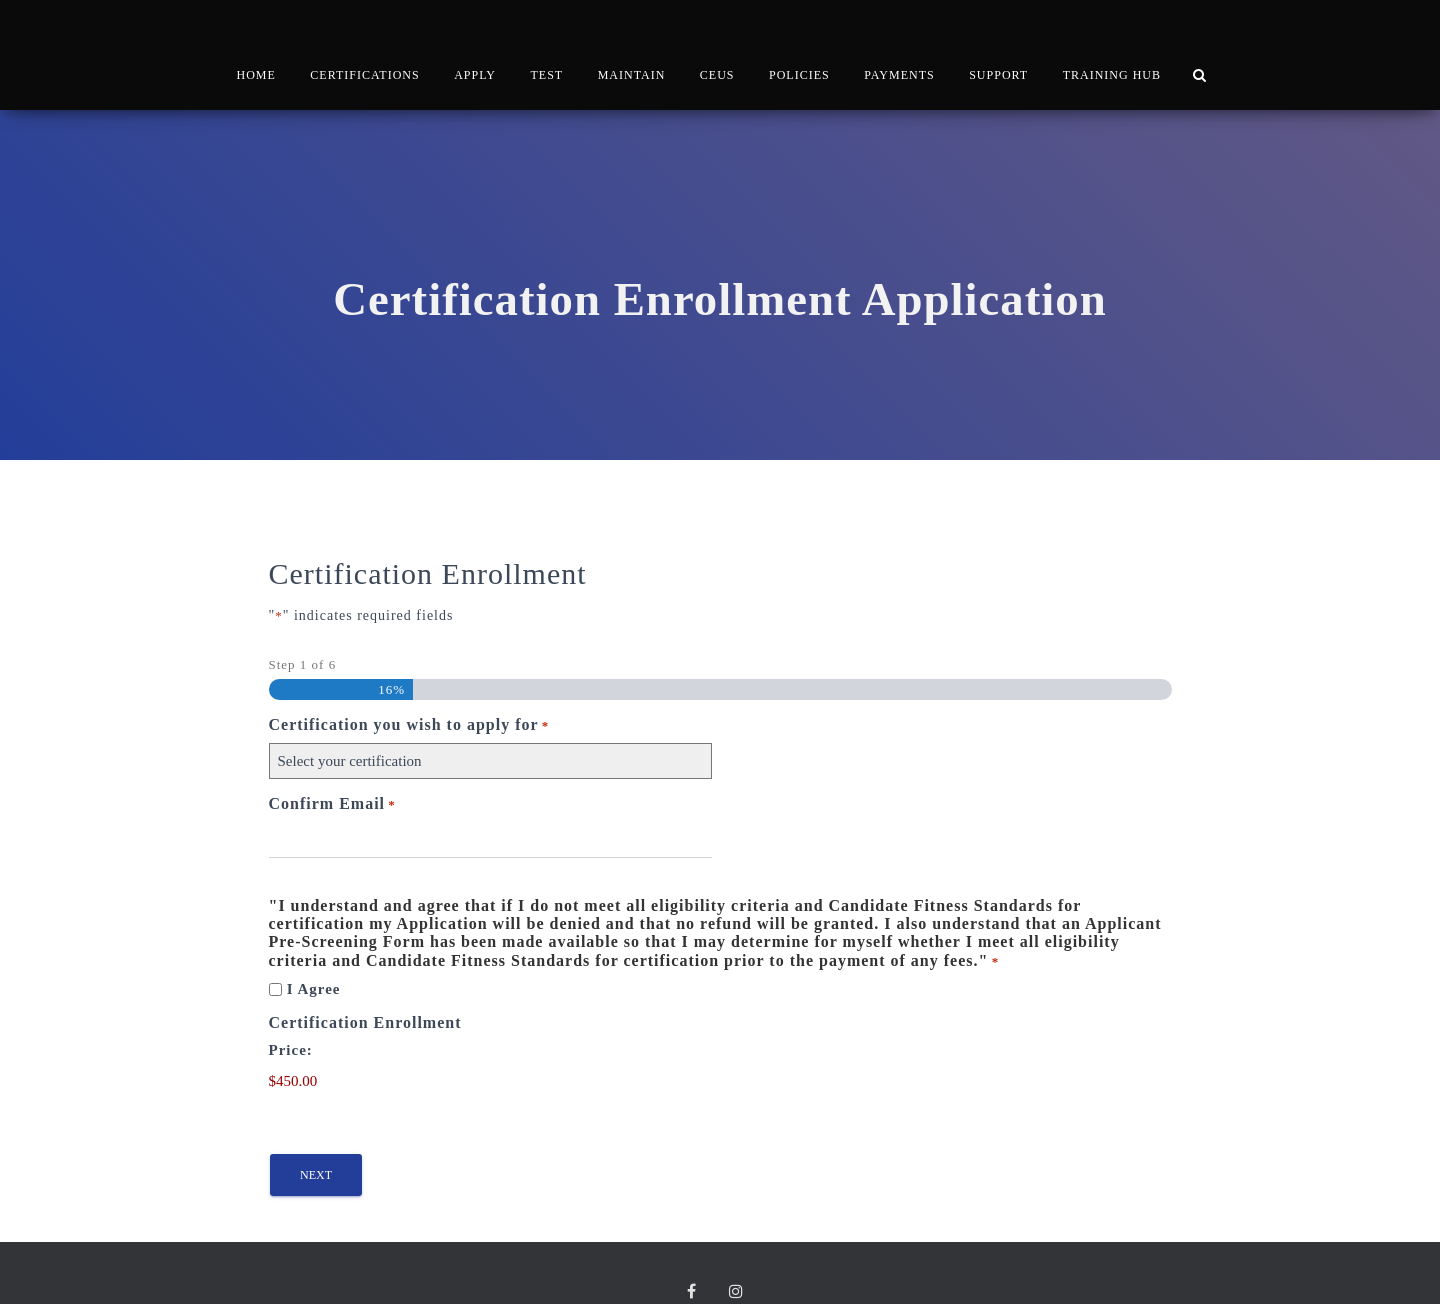 The width and height of the screenshot is (1440, 1304). Describe the element at coordinates (1112, 45) in the screenshot. I see `TRAINING HUB` at that location.